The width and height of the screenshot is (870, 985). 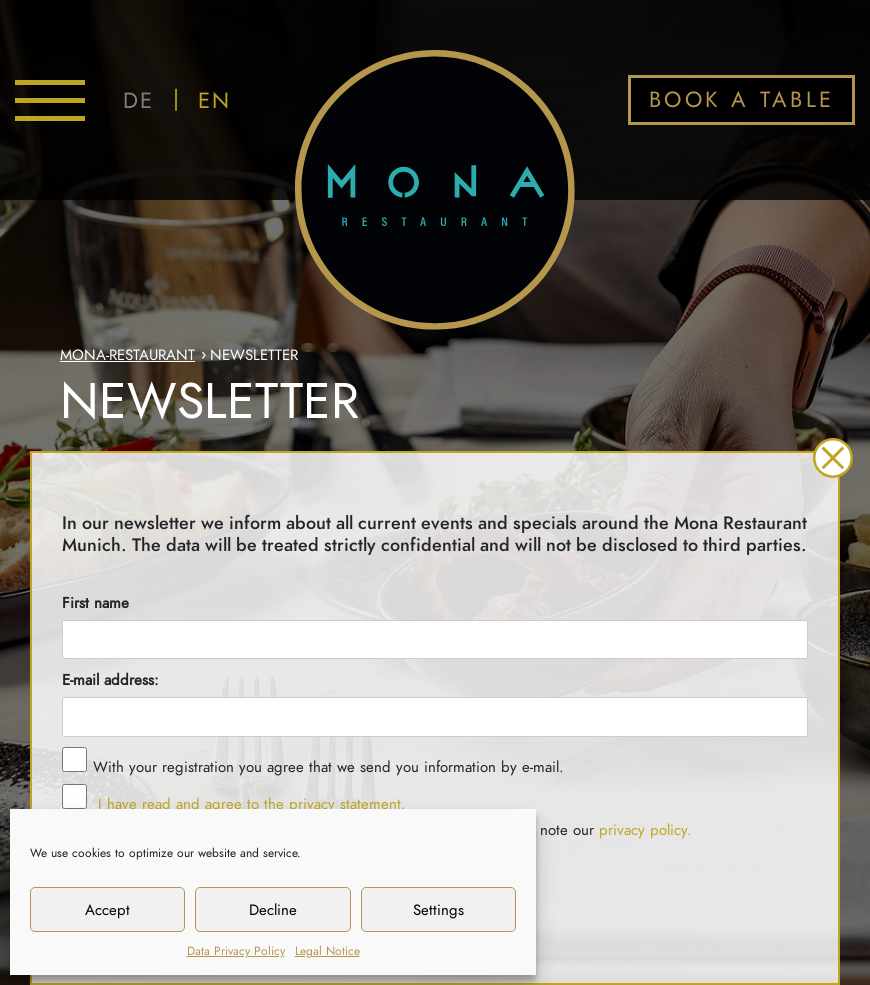 I want to click on Settings, so click(x=438, y=910).